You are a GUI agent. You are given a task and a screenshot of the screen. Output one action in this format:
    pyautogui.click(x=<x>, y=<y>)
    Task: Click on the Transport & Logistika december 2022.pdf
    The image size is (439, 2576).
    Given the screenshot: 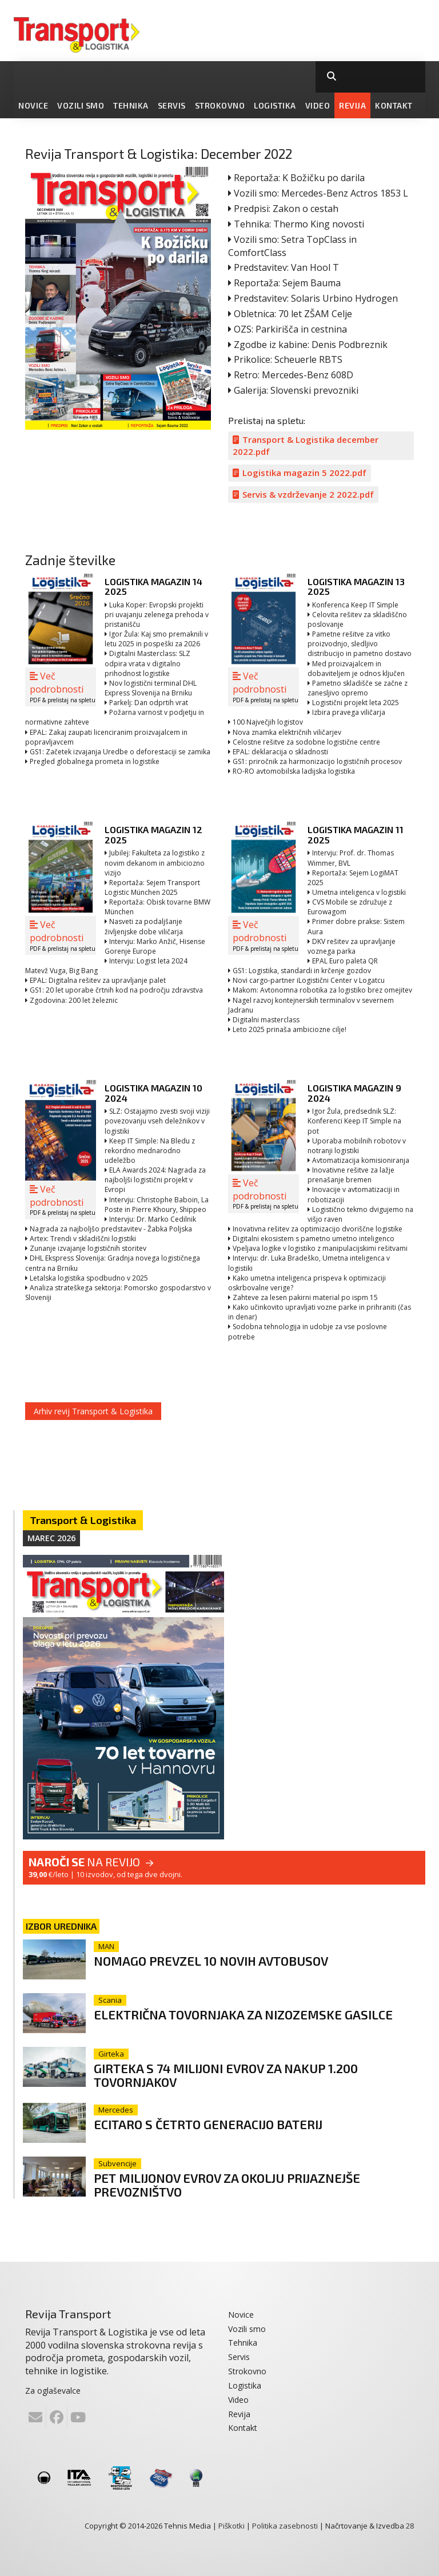 What is the action you would take?
    pyautogui.click(x=305, y=445)
    